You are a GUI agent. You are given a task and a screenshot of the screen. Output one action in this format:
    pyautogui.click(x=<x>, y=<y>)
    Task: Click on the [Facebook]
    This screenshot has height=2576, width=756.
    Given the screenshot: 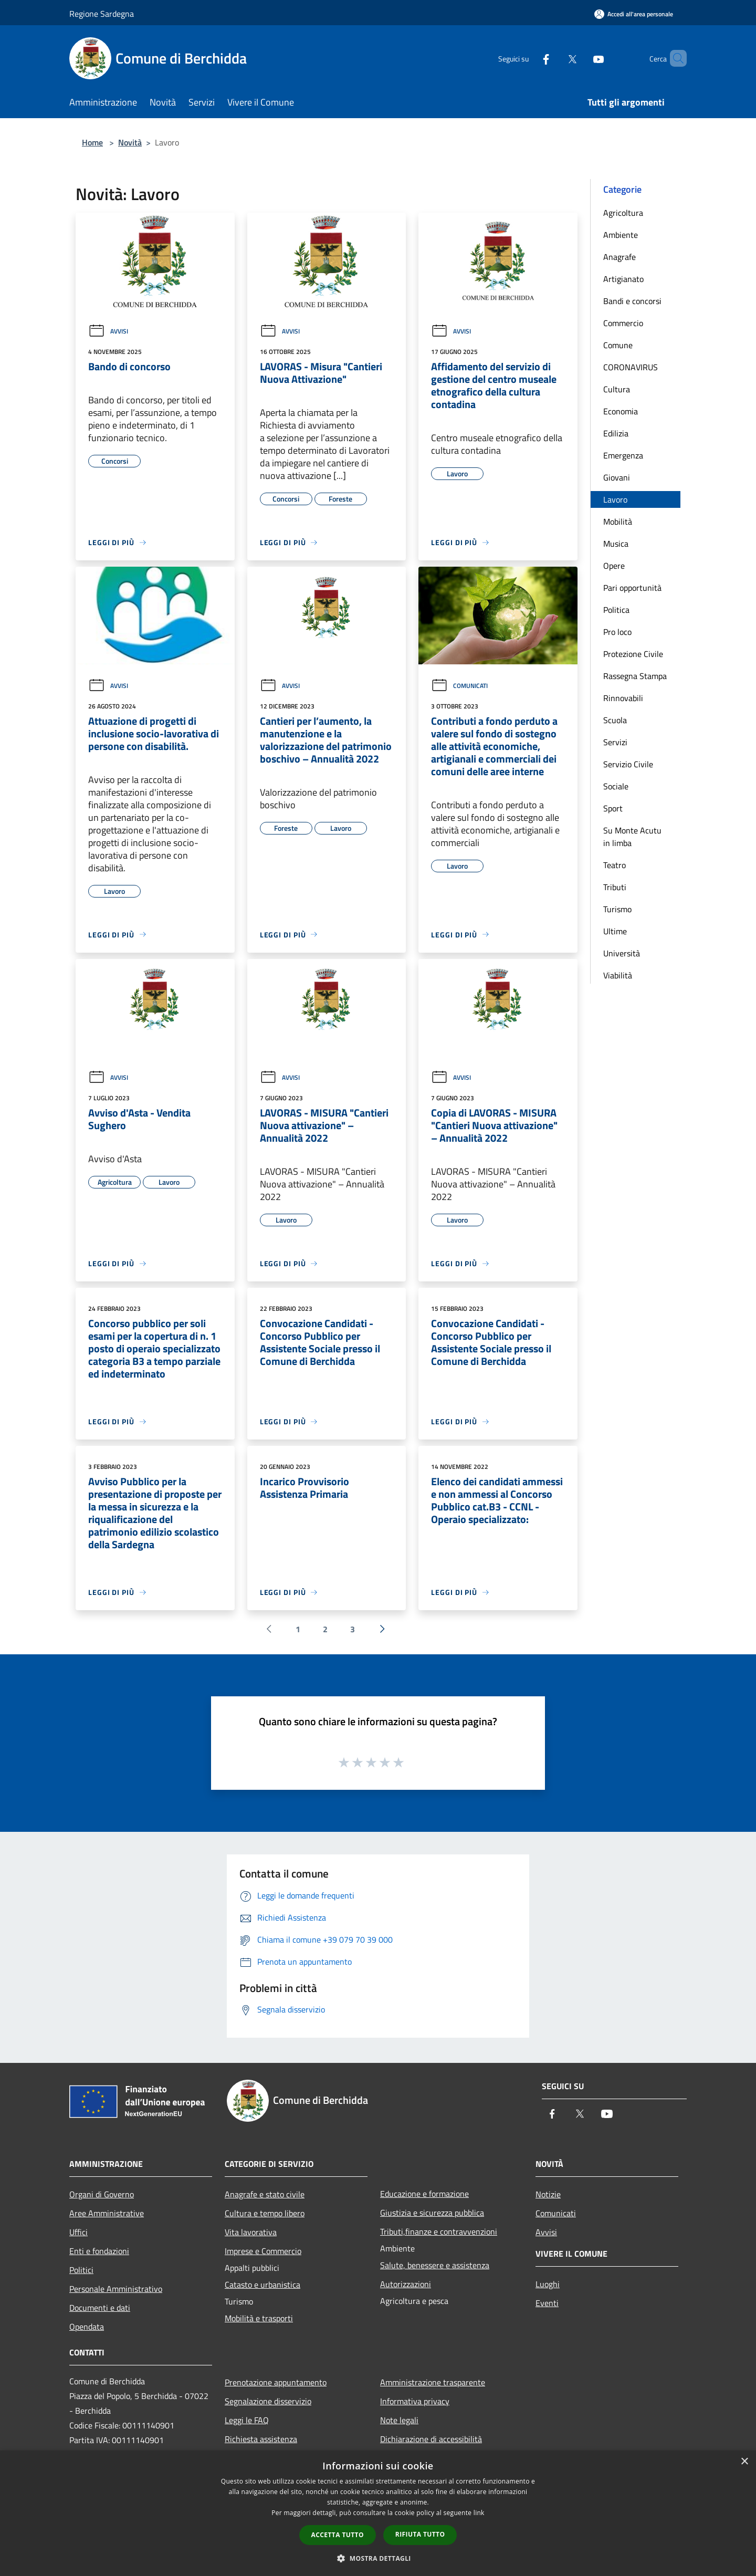 What is the action you would take?
    pyautogui.click(x=528, y=58)
    